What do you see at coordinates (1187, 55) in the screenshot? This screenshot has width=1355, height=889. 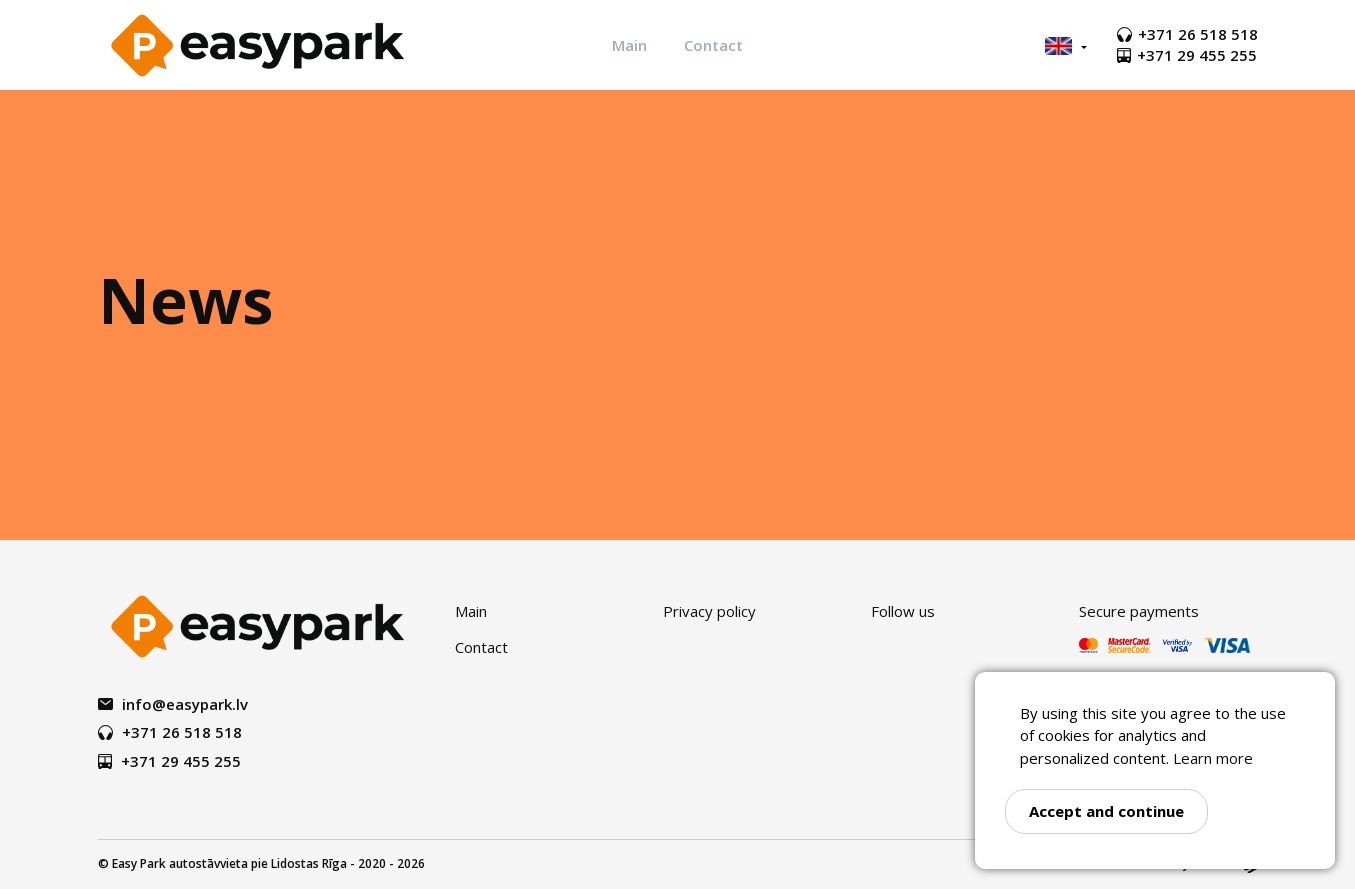 I see `+371 29 455 255` at bounding box center [1187, 55].